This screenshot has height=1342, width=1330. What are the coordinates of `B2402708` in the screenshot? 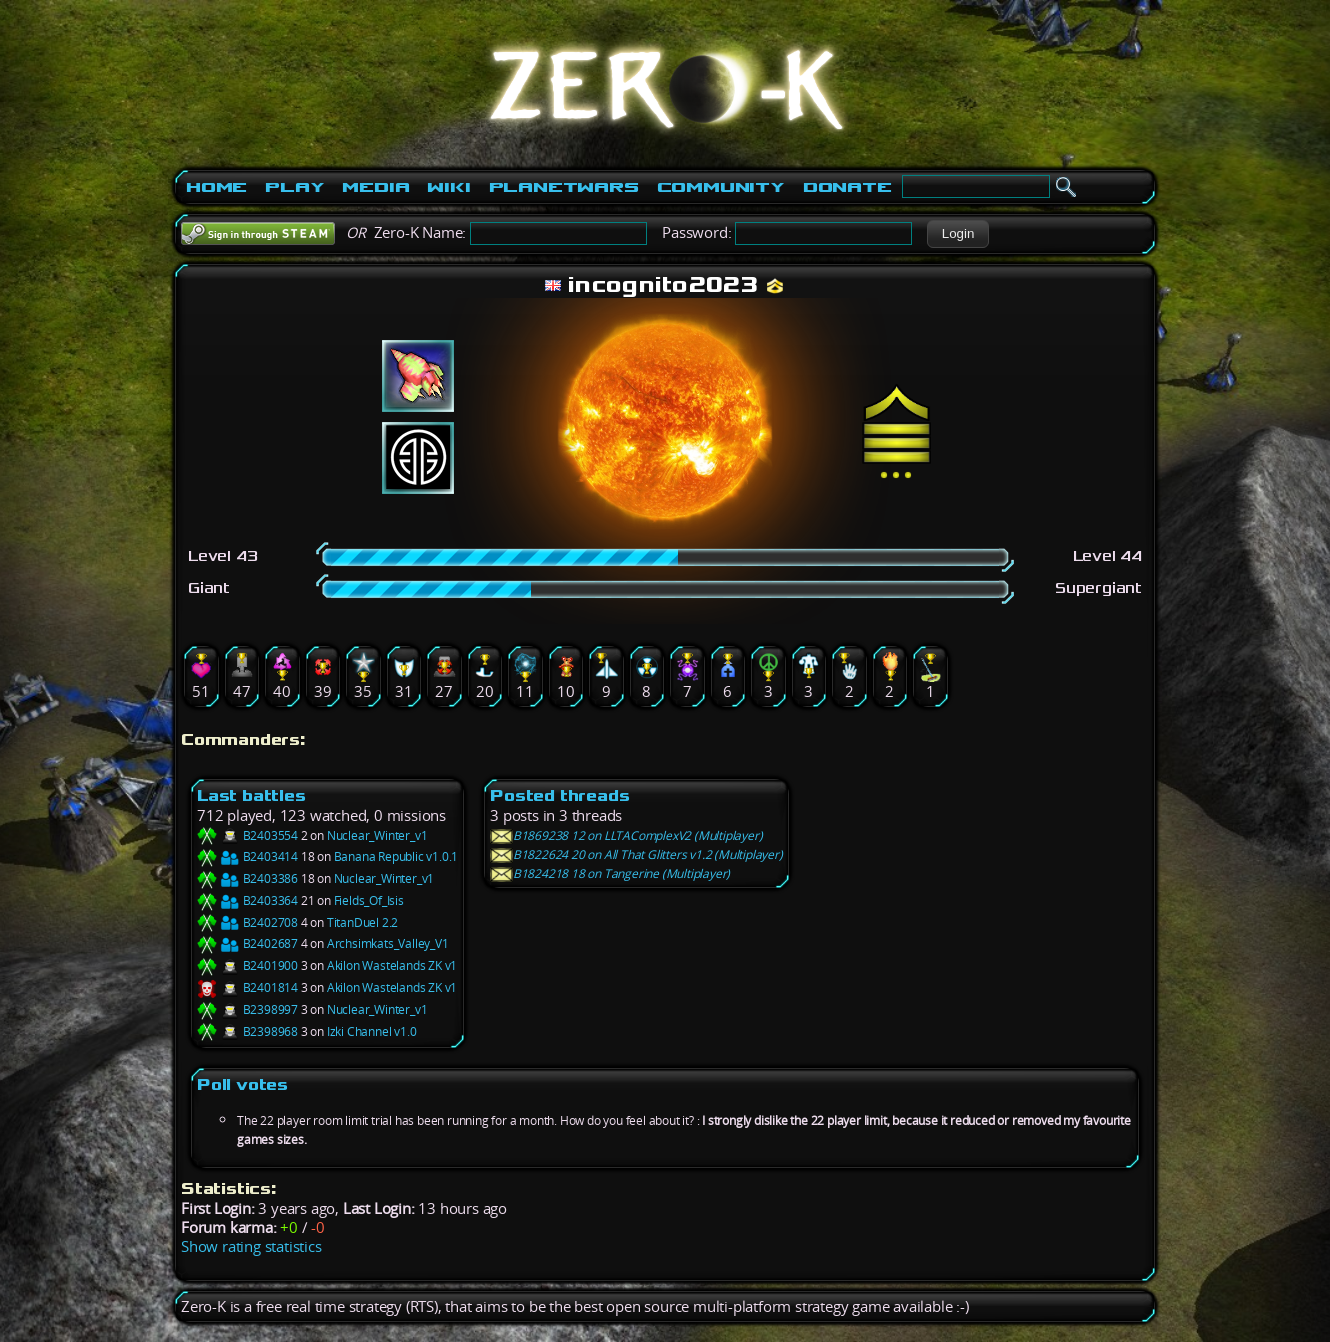 It's located at (247, 922).